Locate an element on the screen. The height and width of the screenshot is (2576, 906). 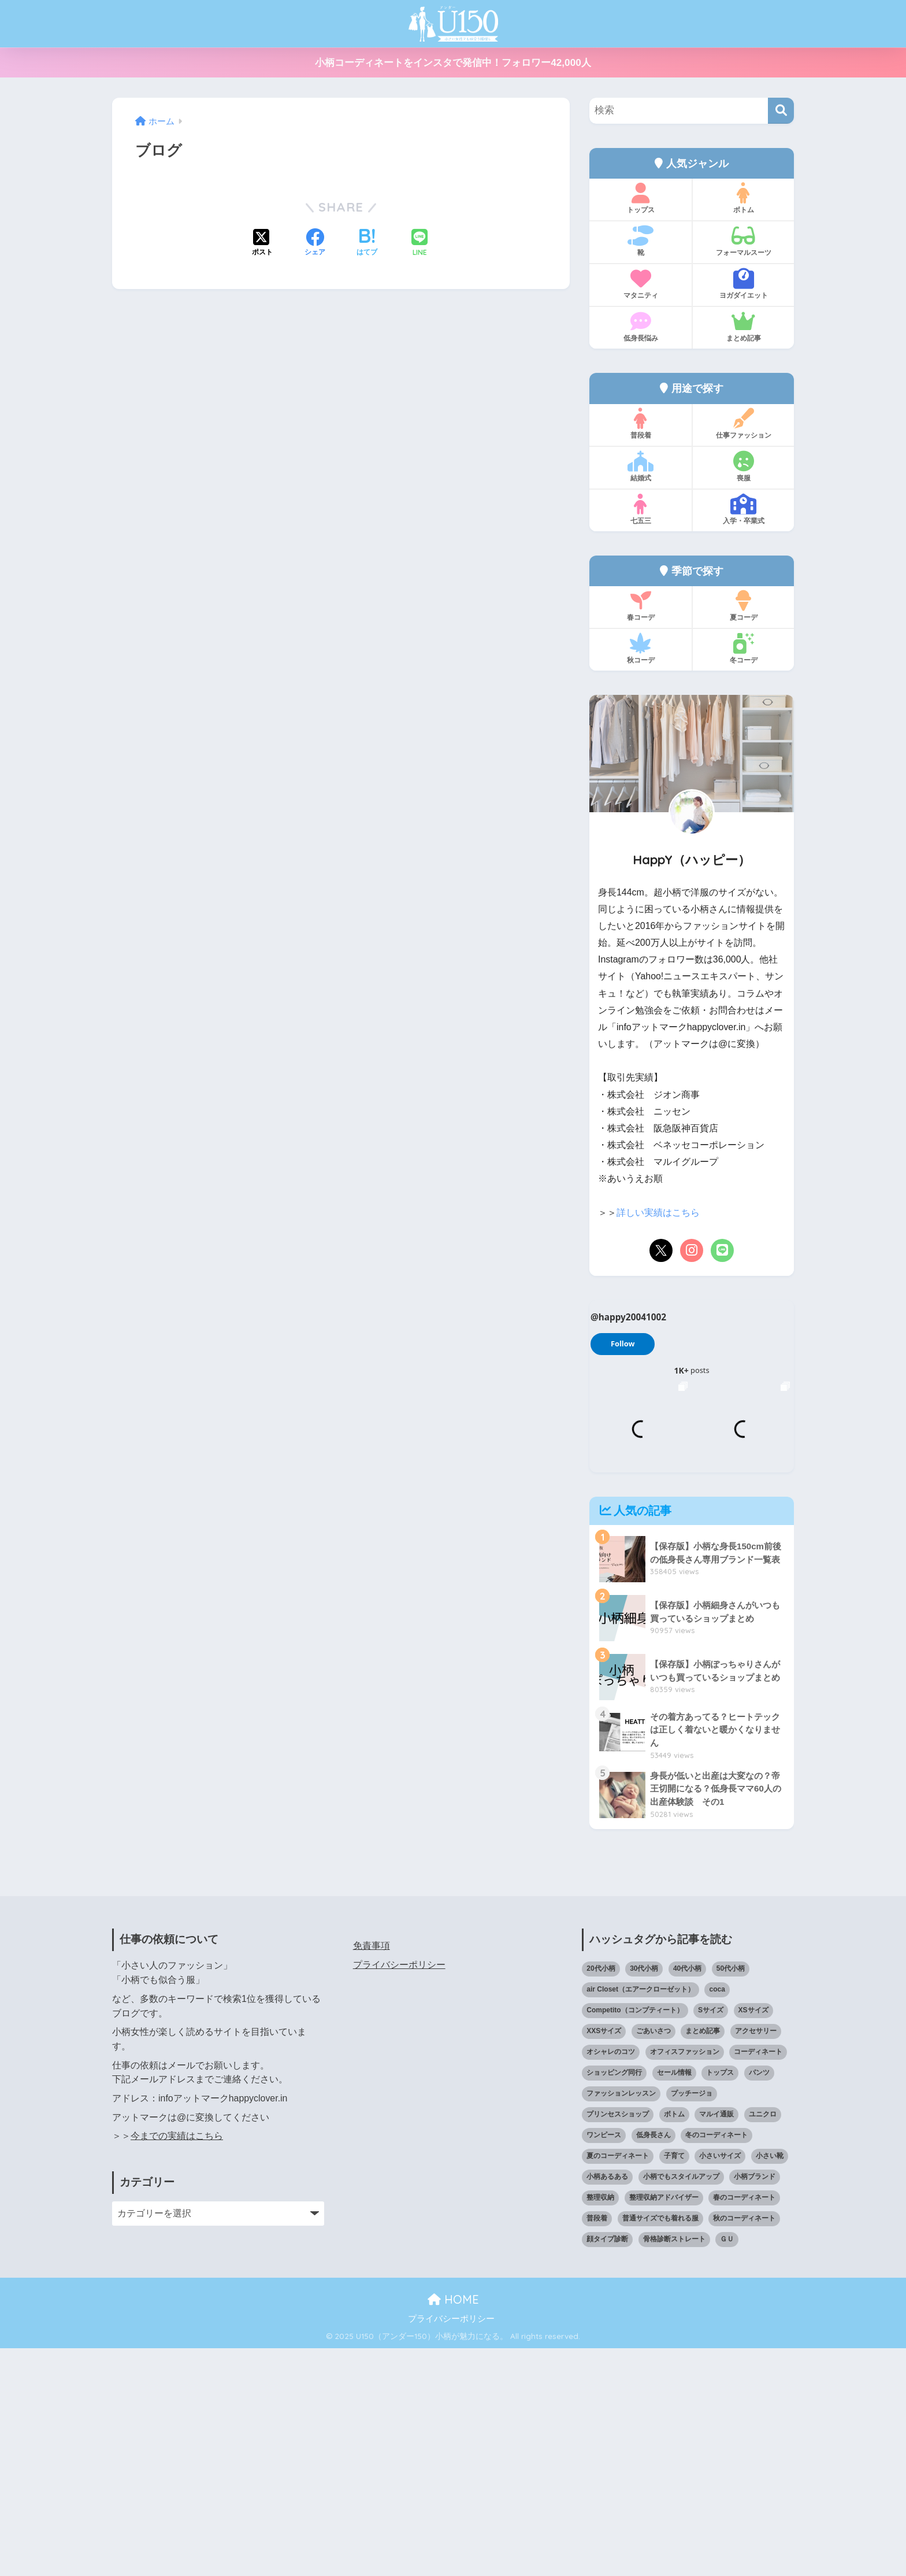
骨格診断ストレート [骨格診断ストレート (66個の項目)] is located at coordinates (674, 2467).